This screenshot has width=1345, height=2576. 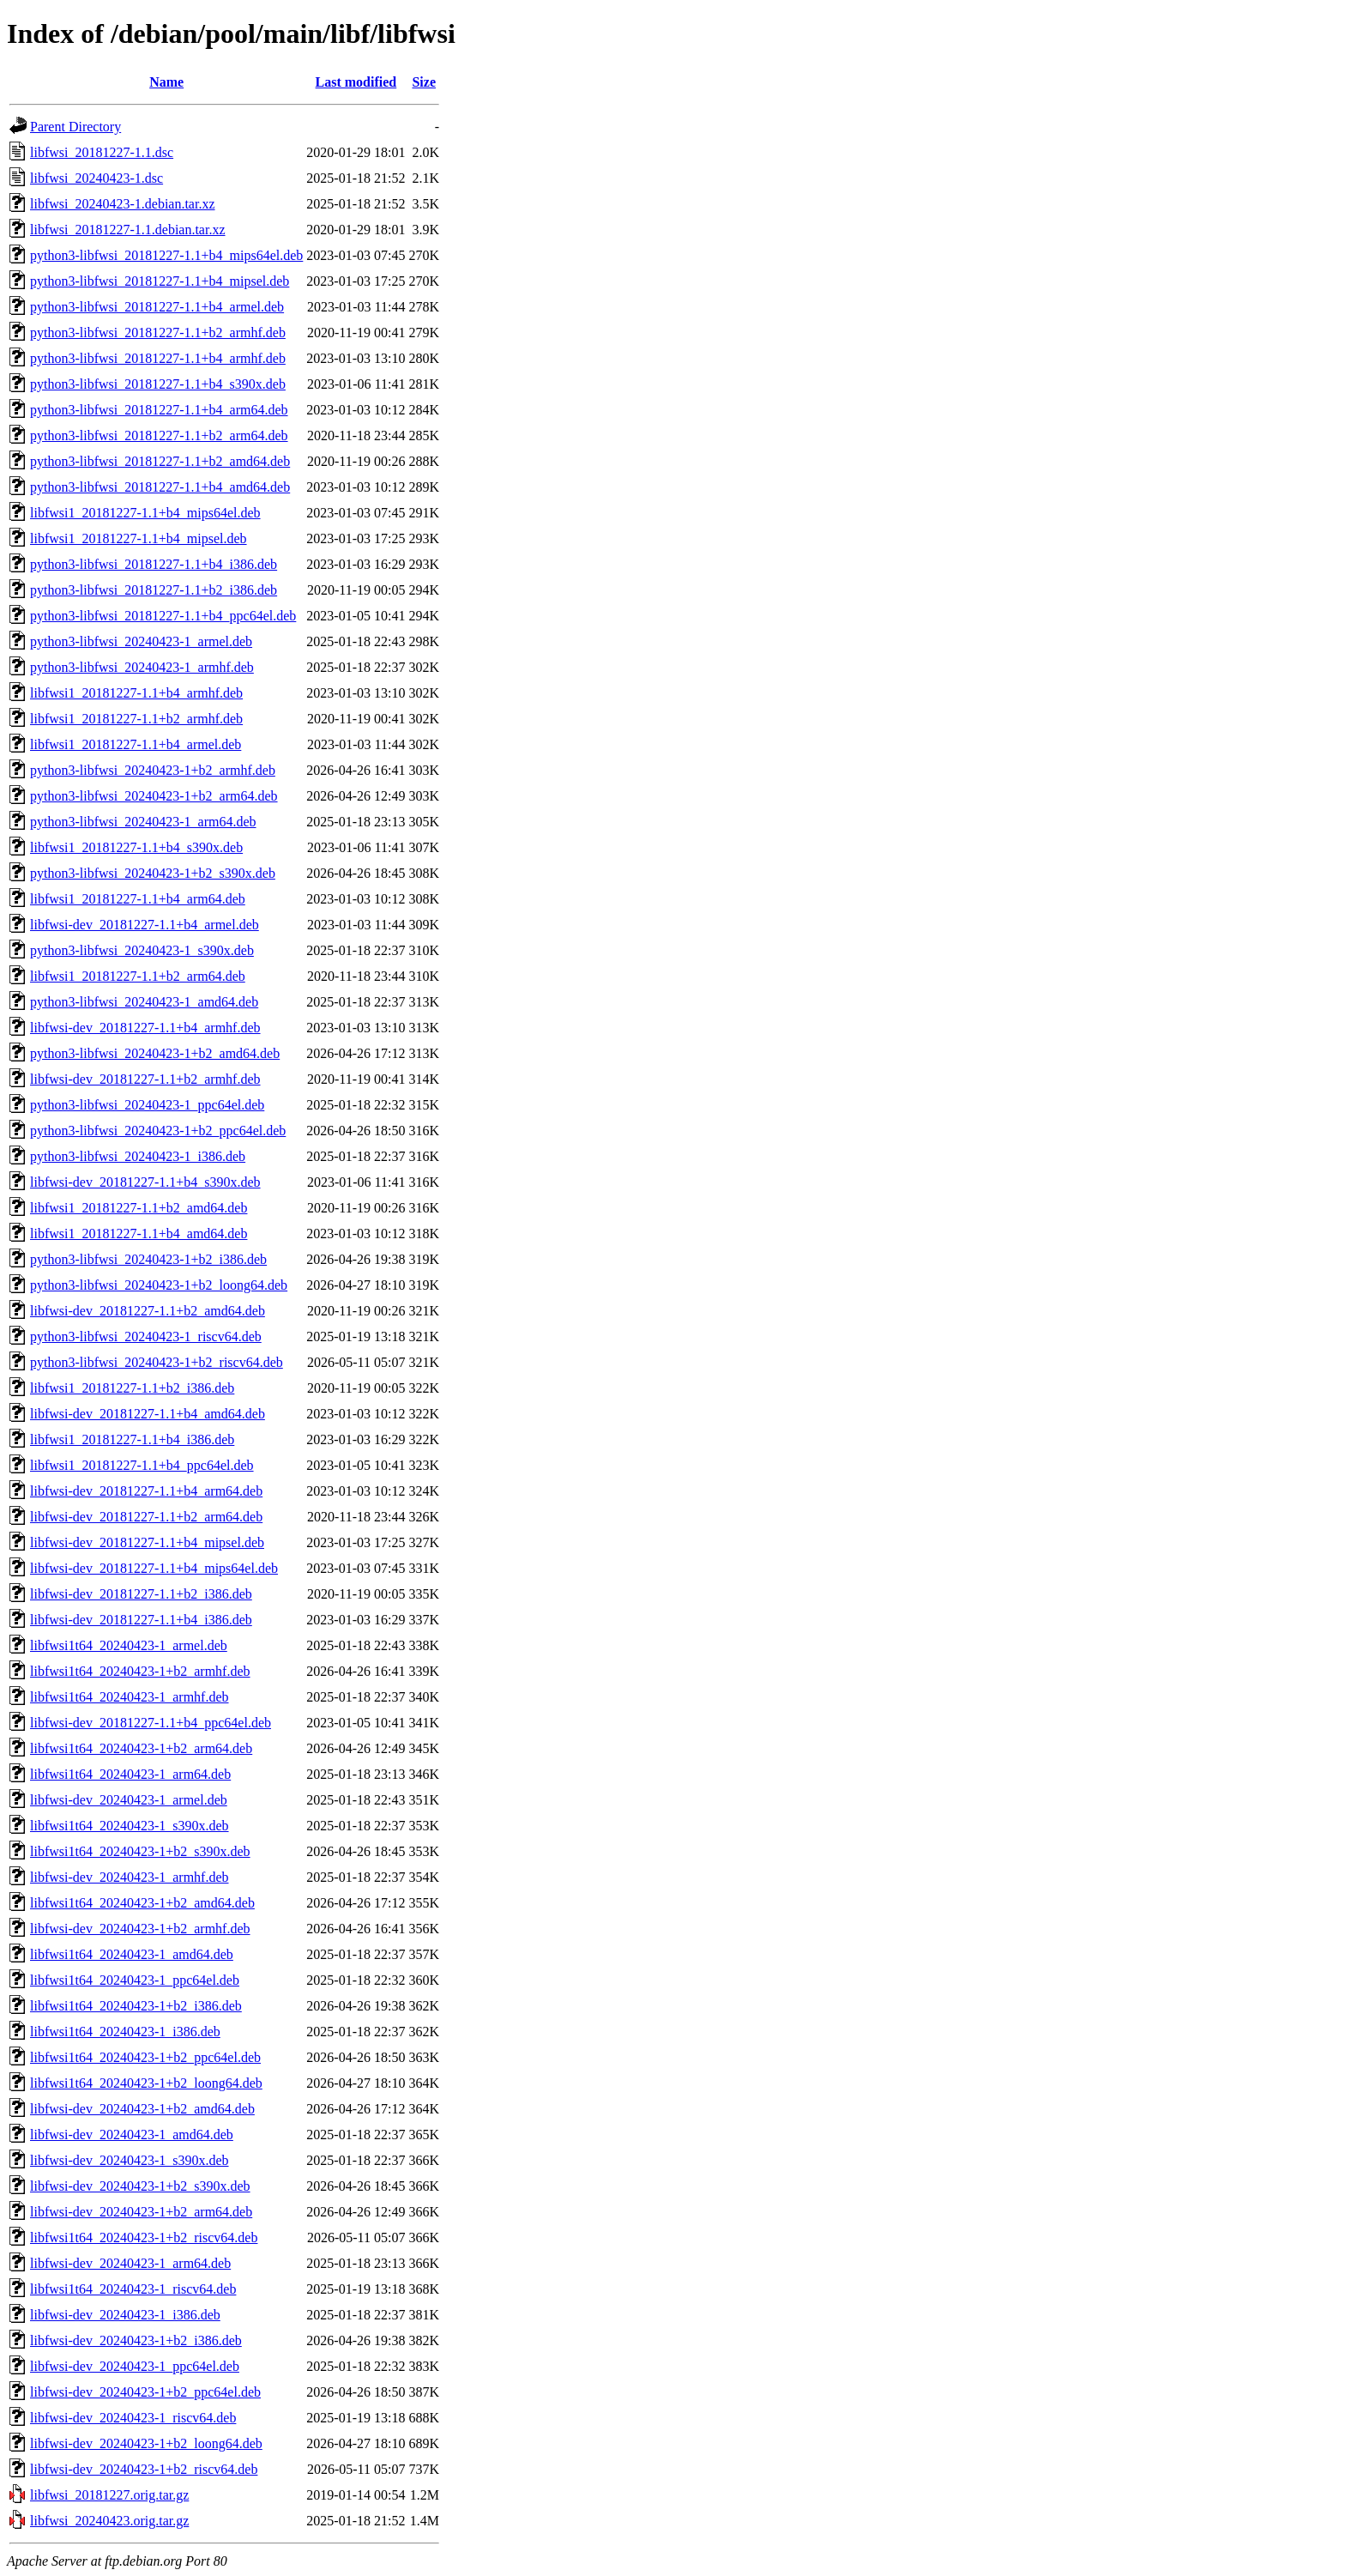 I want to click on libfwsi1_20181227-1.1+b4_armel.deb, so click(x=135, y=744).